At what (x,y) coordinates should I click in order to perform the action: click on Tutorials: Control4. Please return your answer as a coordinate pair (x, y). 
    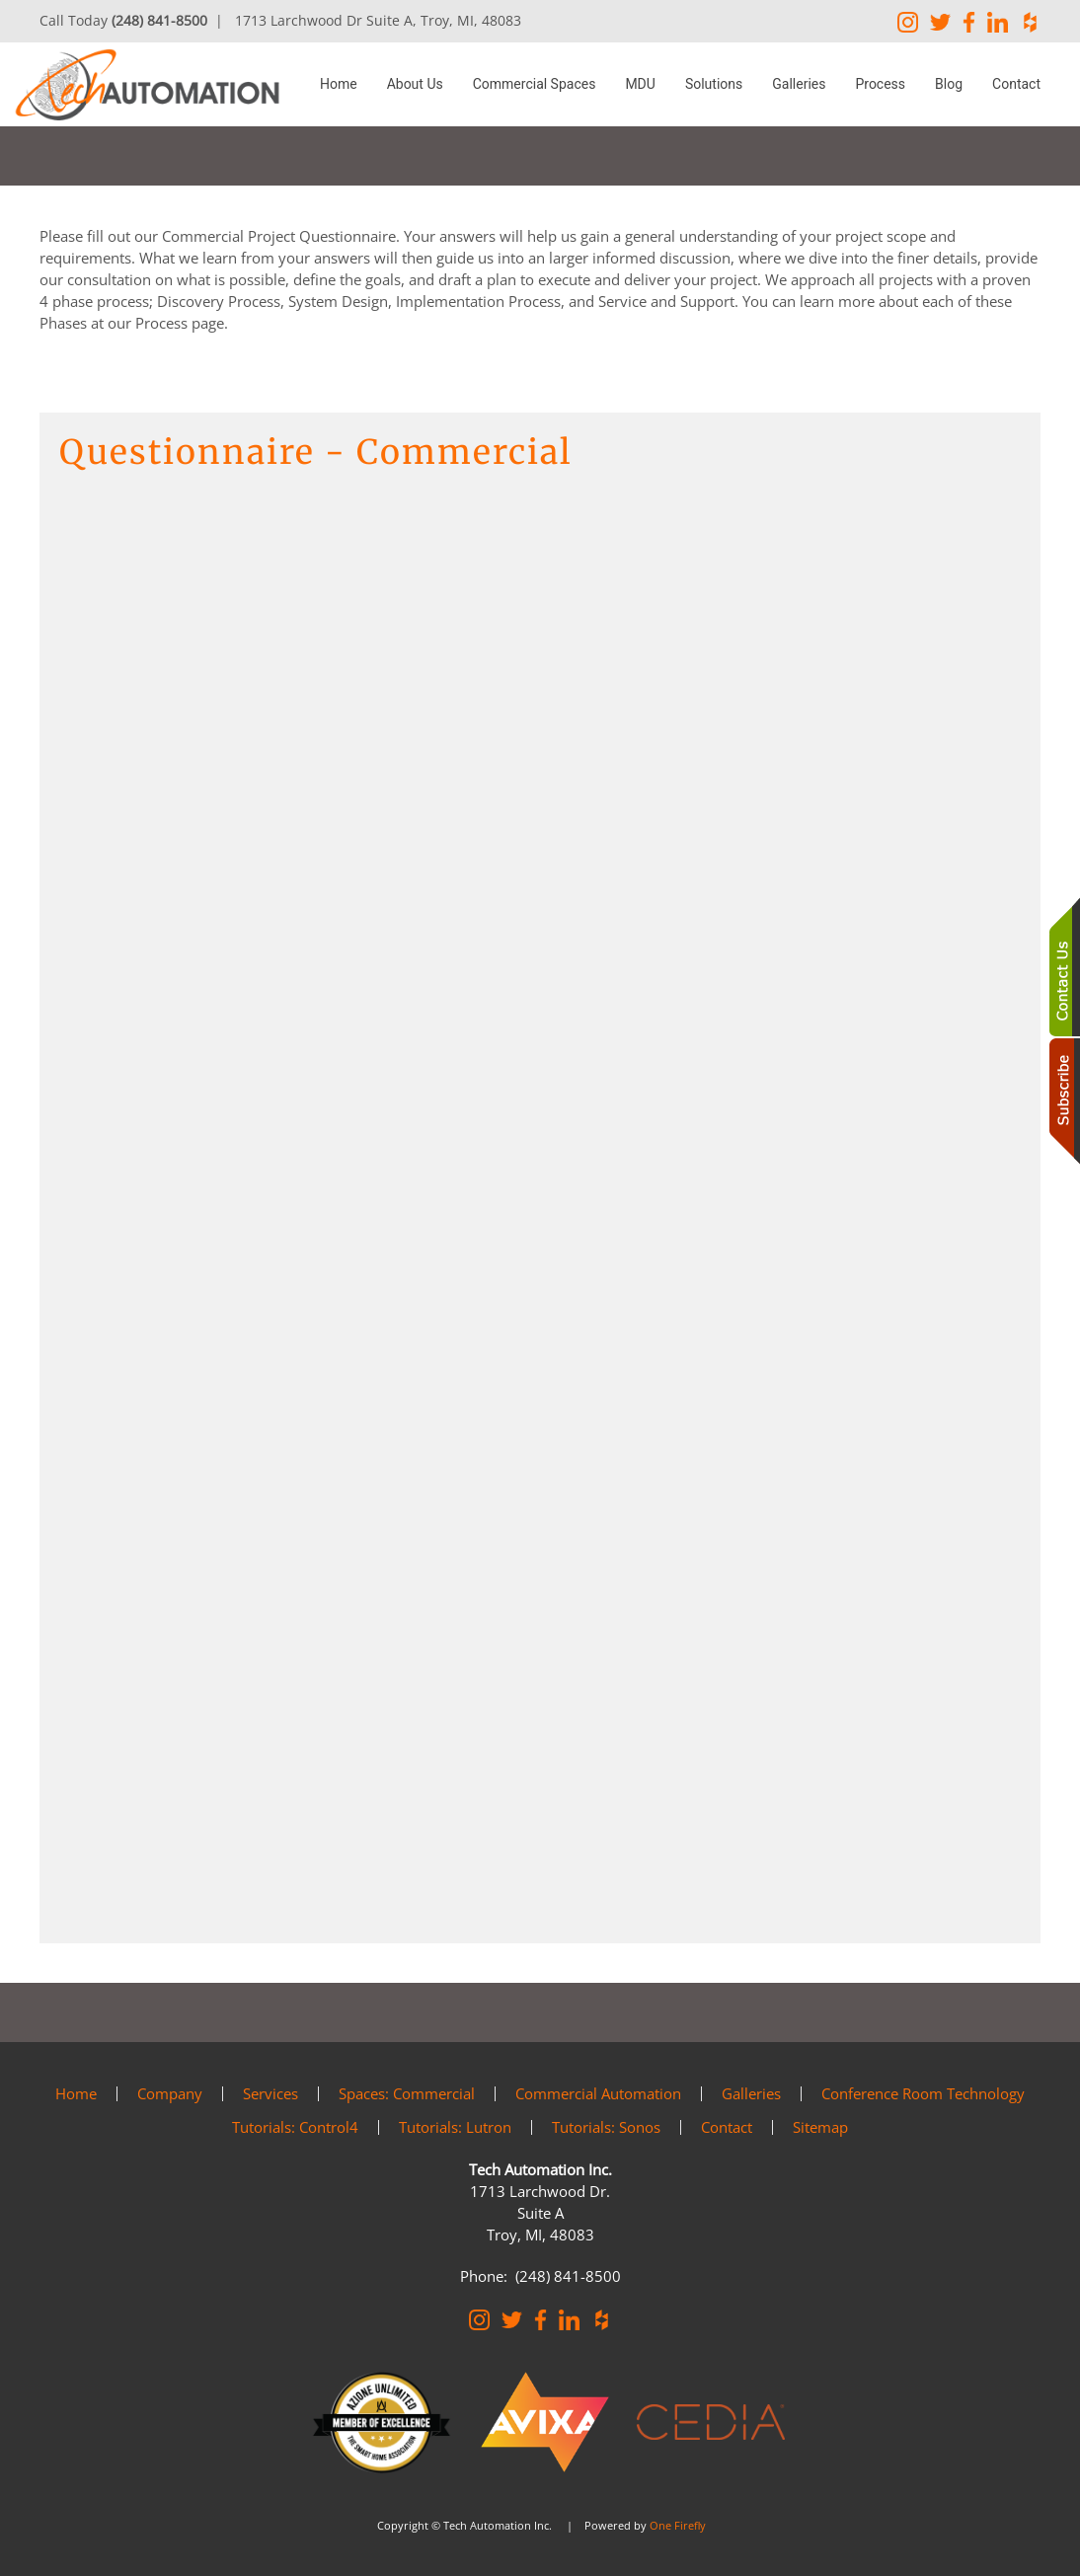
    Looking at the image, I should click on (295, 2127).